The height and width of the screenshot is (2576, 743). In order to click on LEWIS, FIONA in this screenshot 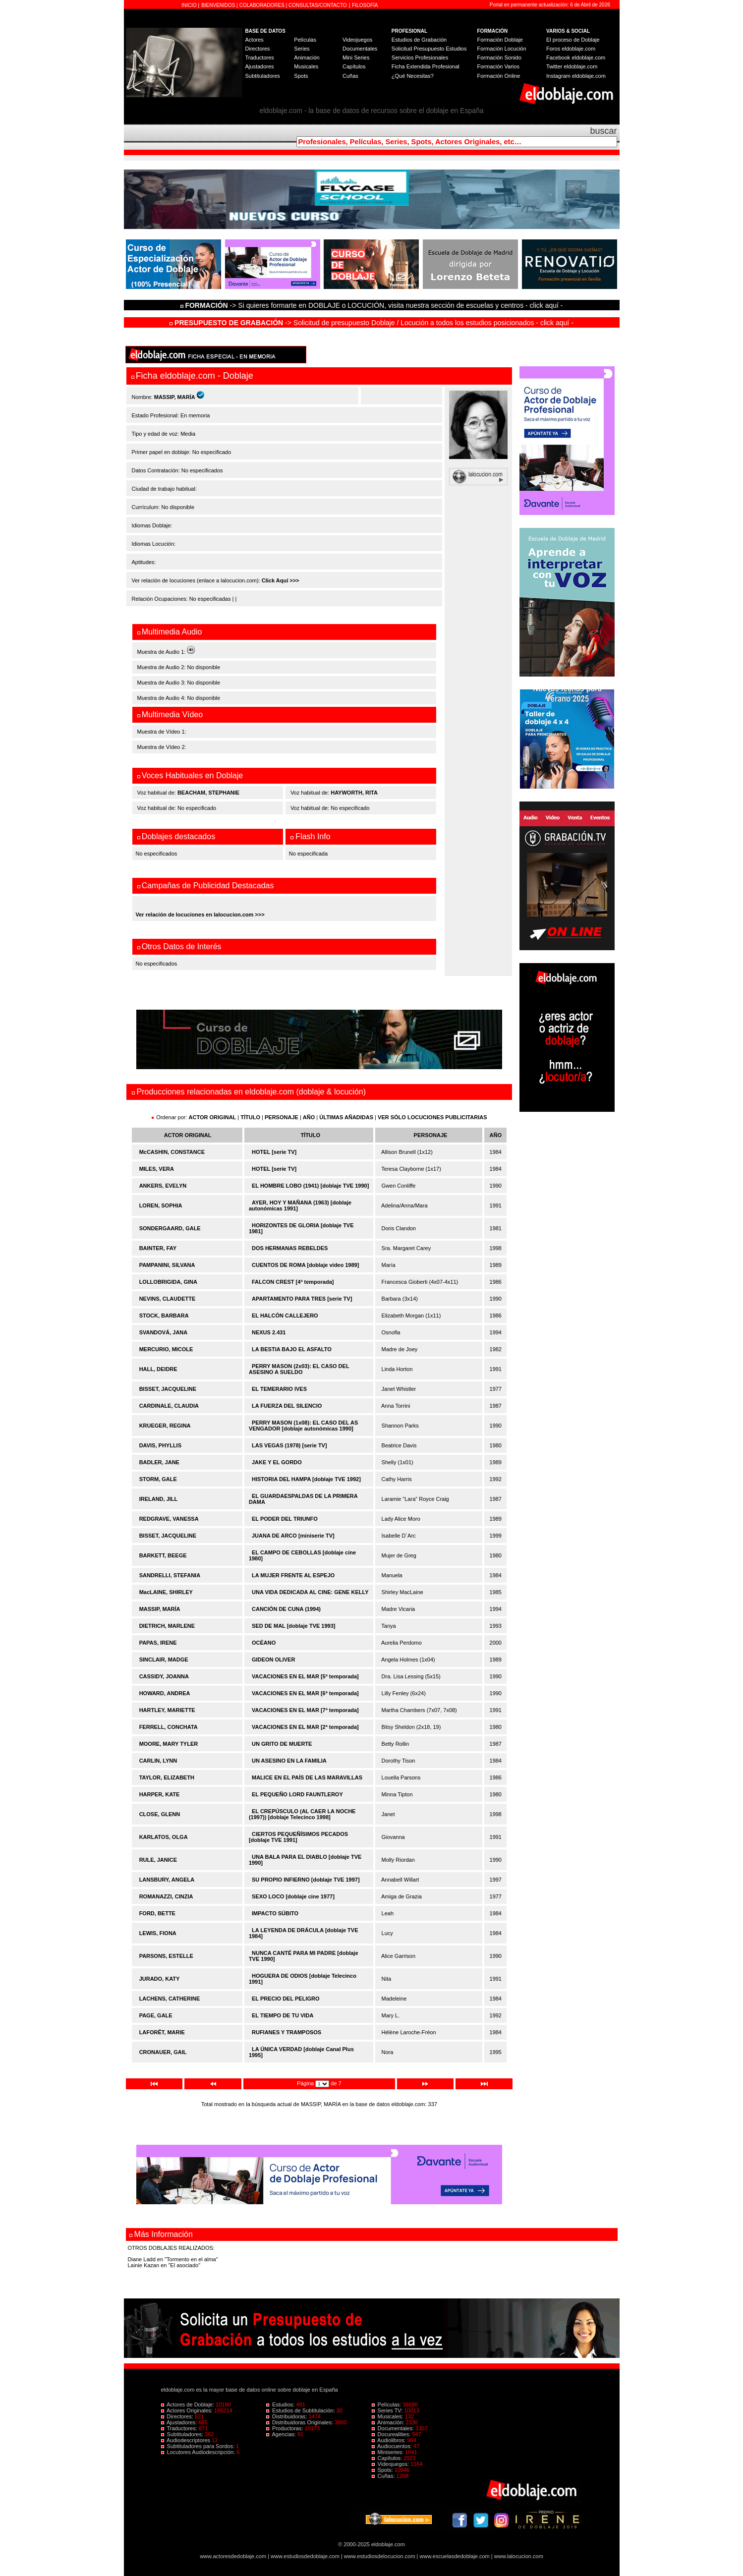, I will do `click(157, 1933)`.